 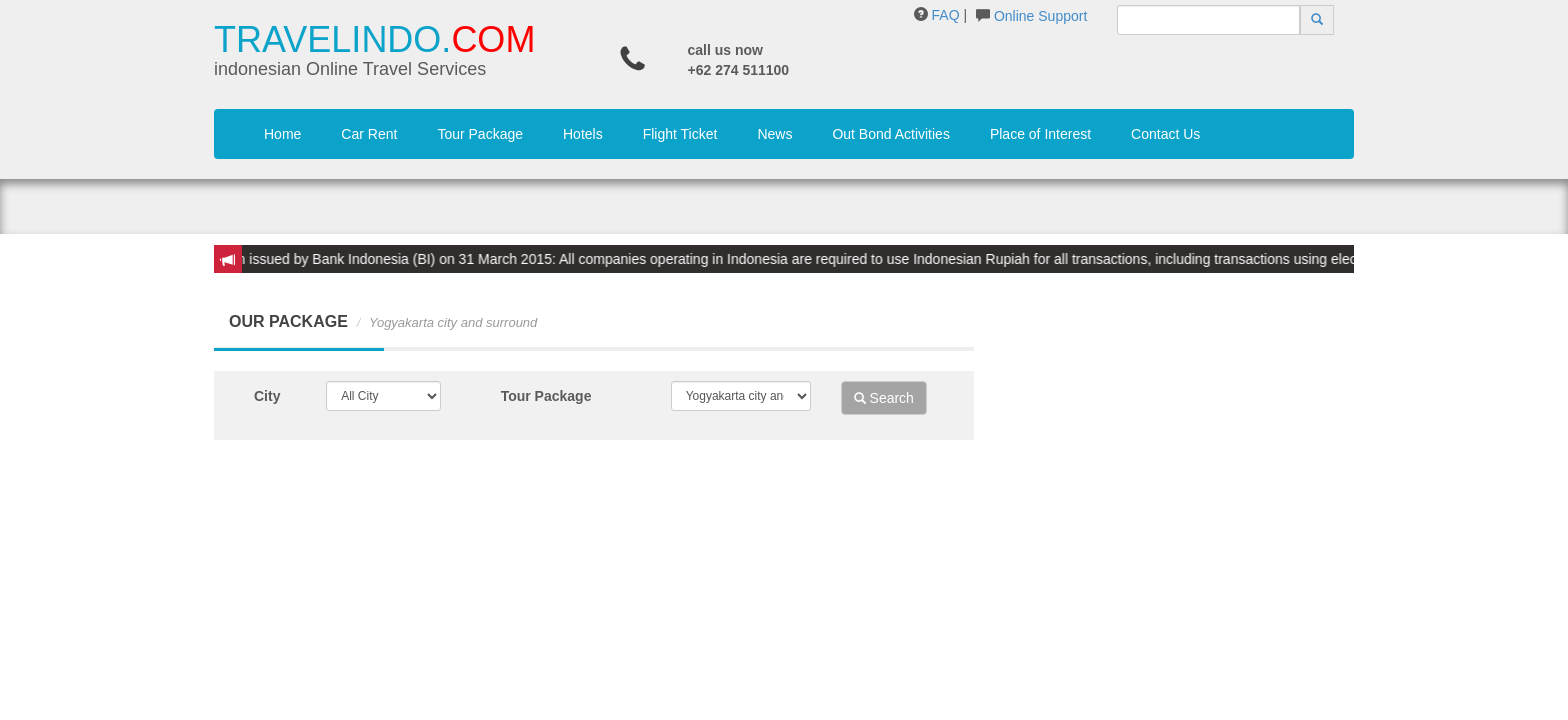 What do you see at coordinates (680, 134) in the screenshot?
I see `Flight Ticket` at bounding box center [680, 134].